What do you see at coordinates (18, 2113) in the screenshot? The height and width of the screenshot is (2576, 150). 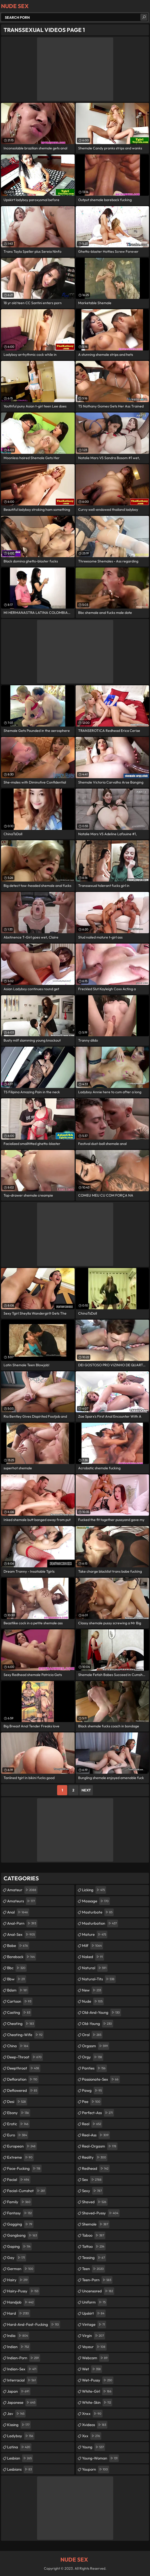 I see `ebony` at bounding box center [18, 2113].